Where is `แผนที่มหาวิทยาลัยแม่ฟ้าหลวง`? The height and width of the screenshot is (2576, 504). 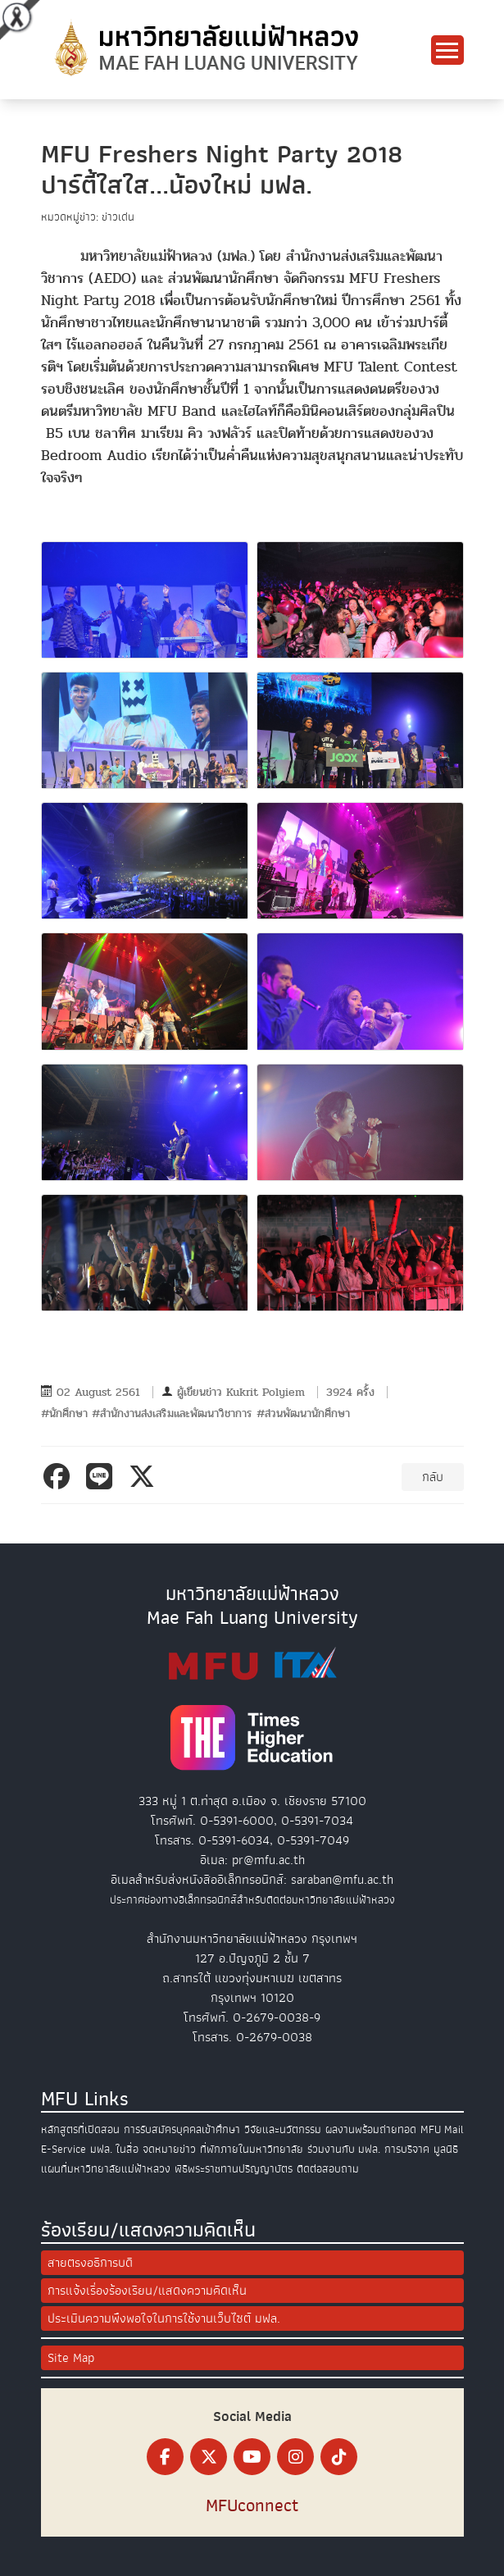
แผนที่มหาวิทยาลัยแม่ฟ้าหลวง is located at coordinates (105, 2168).